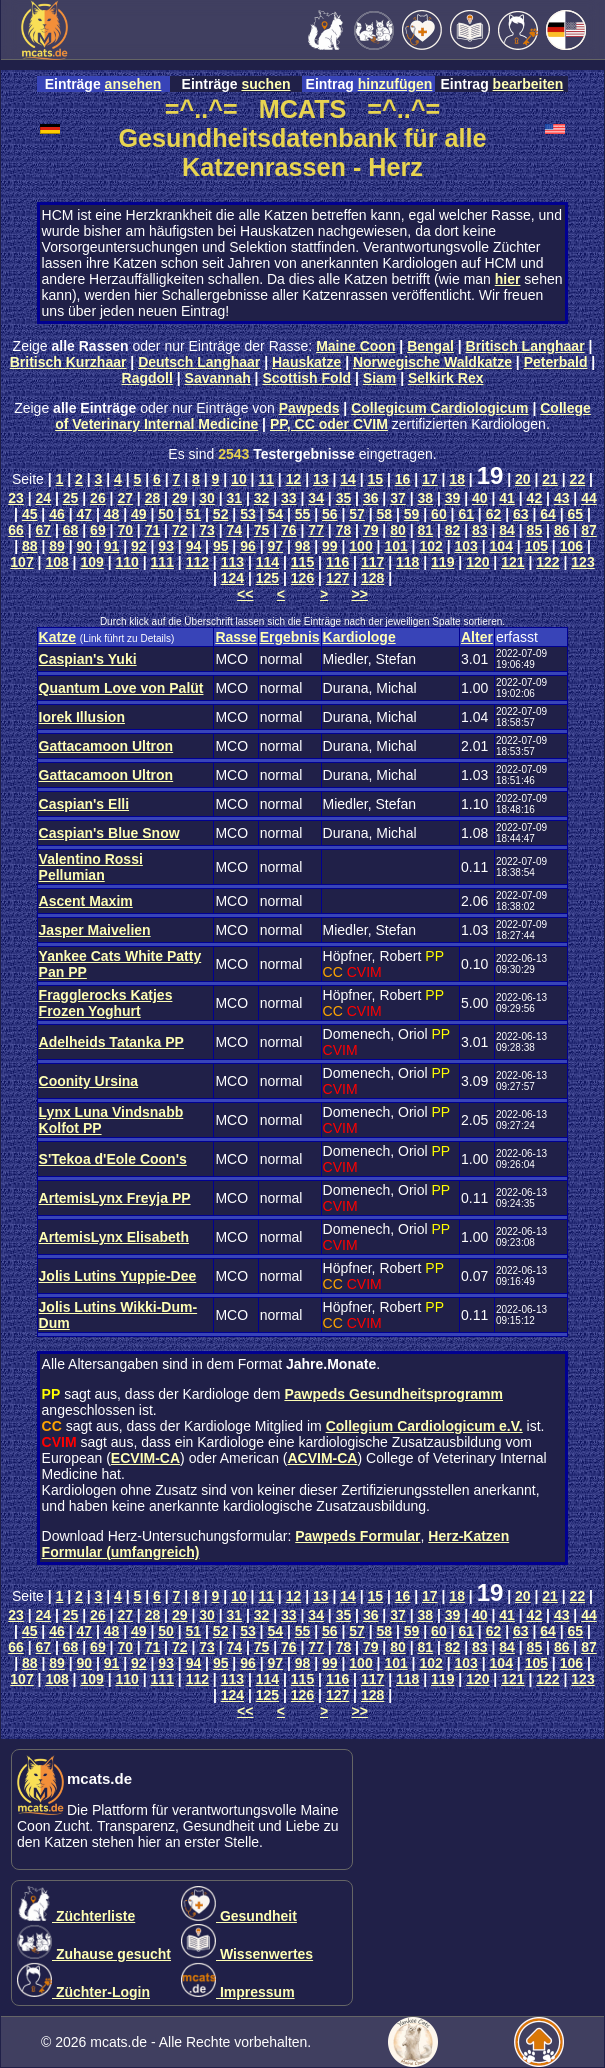 The image size is (605, 2068). What do you see at coordinates (302, 562) in the screenshot?
I see `115` at bounding box center [302, 562].